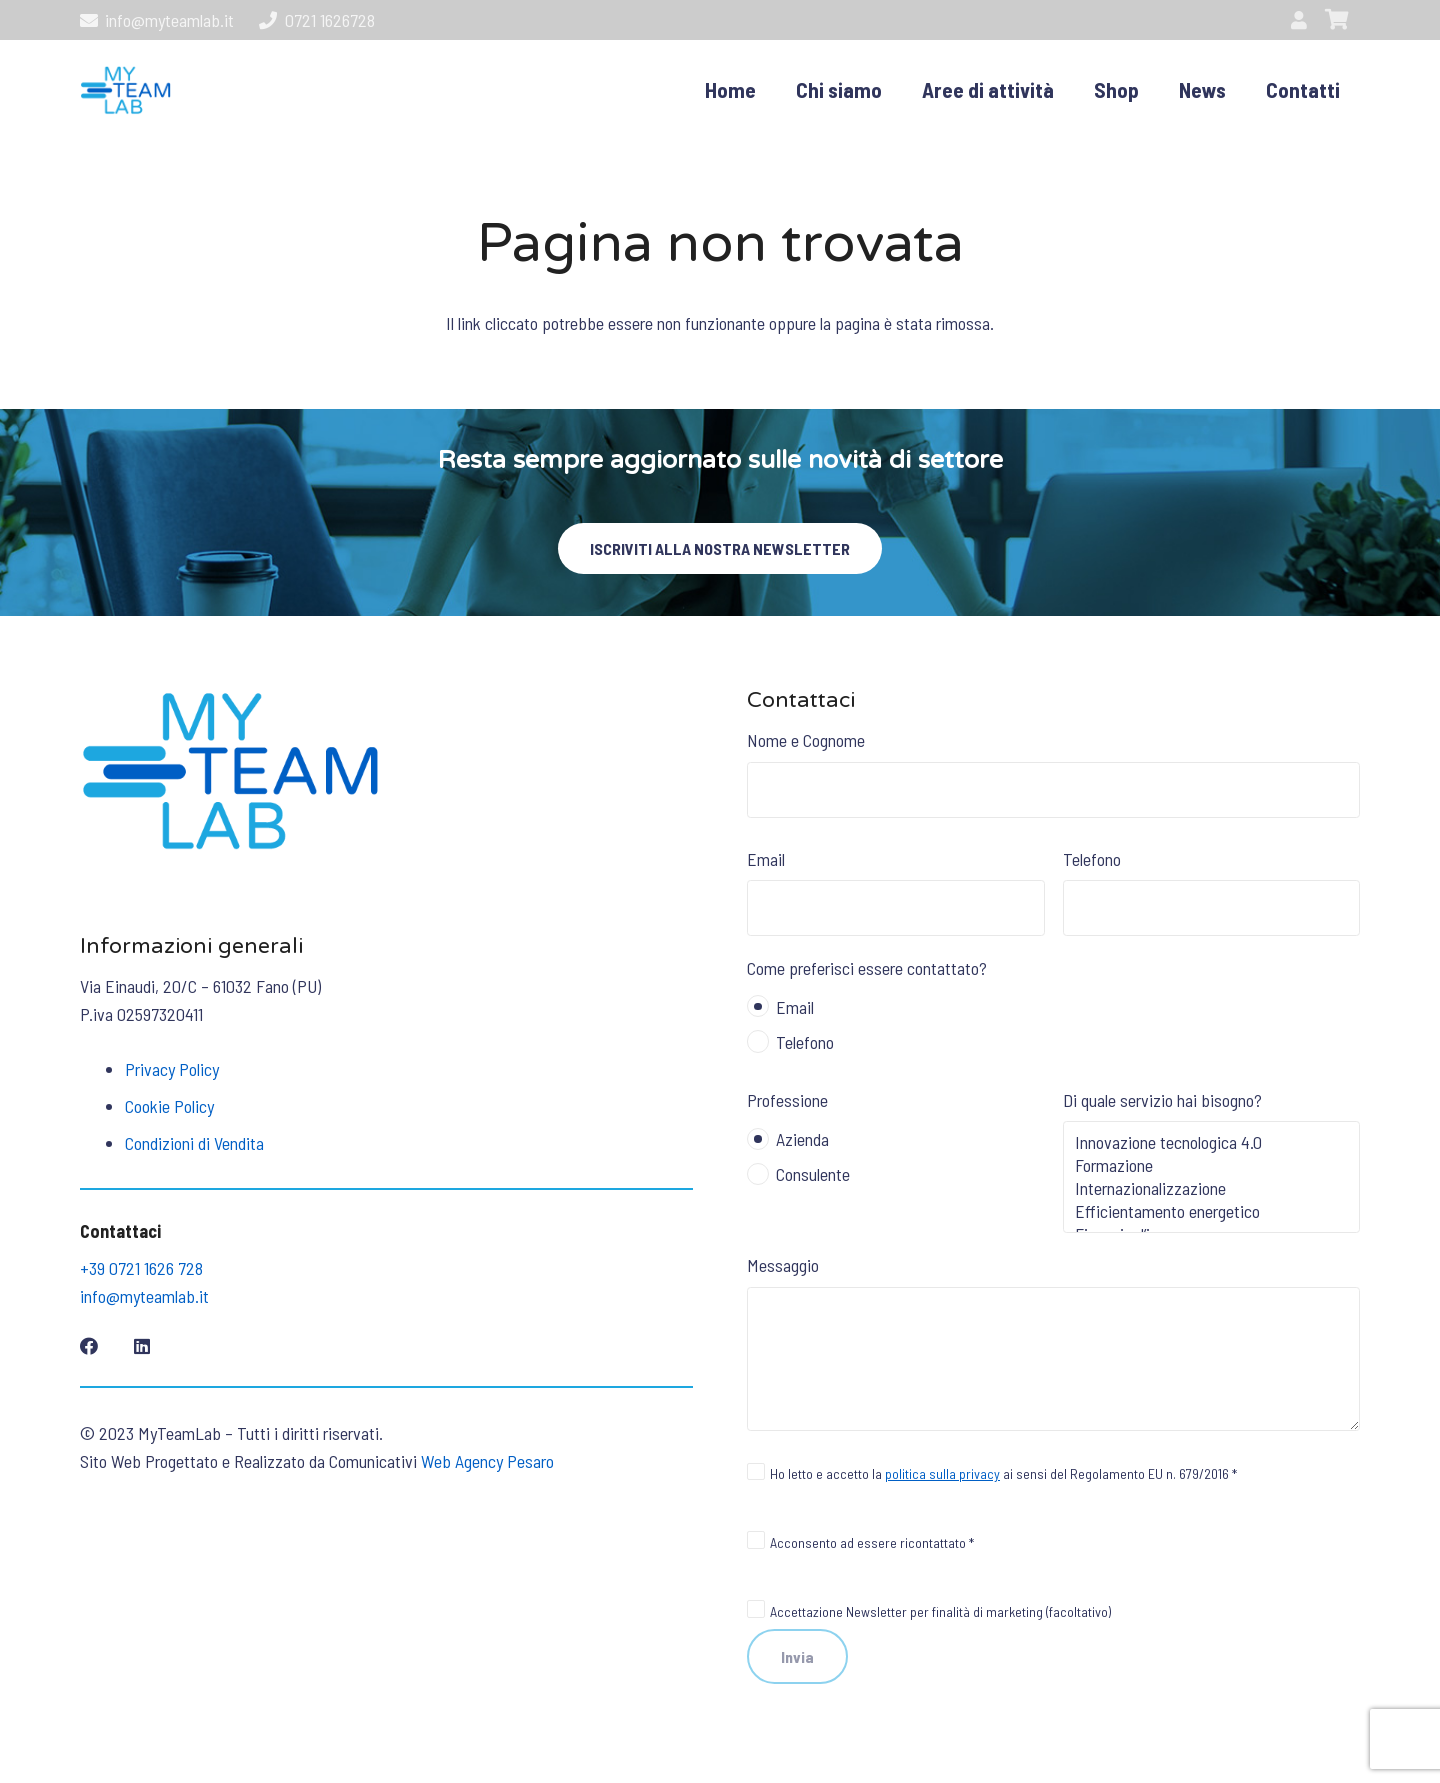 The image size is (1440, 1783). What do you see at coordinates (1212, 892) in the screenshot?
I see `Telefono` at bounding box center [1212, 892].